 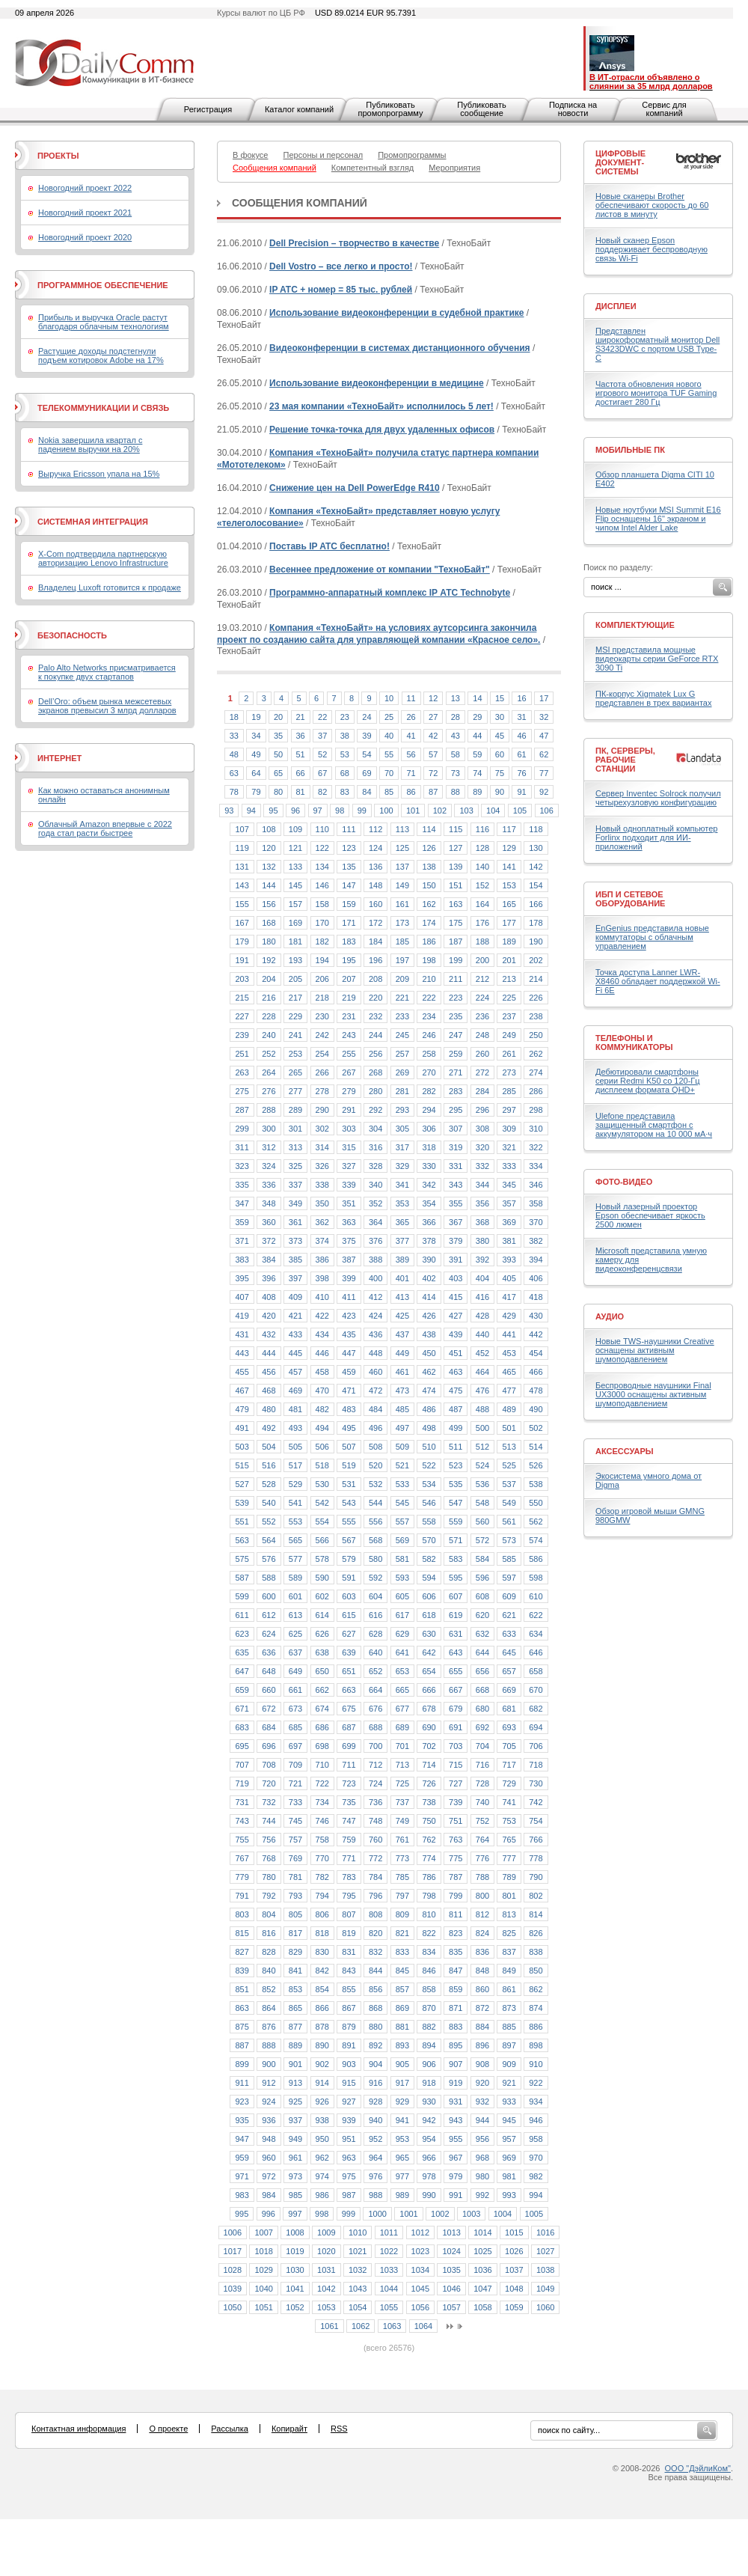 What do you see at coordinates (268, 1296) in the screenshot?
I see `408` at bounding box center [268, 1296].